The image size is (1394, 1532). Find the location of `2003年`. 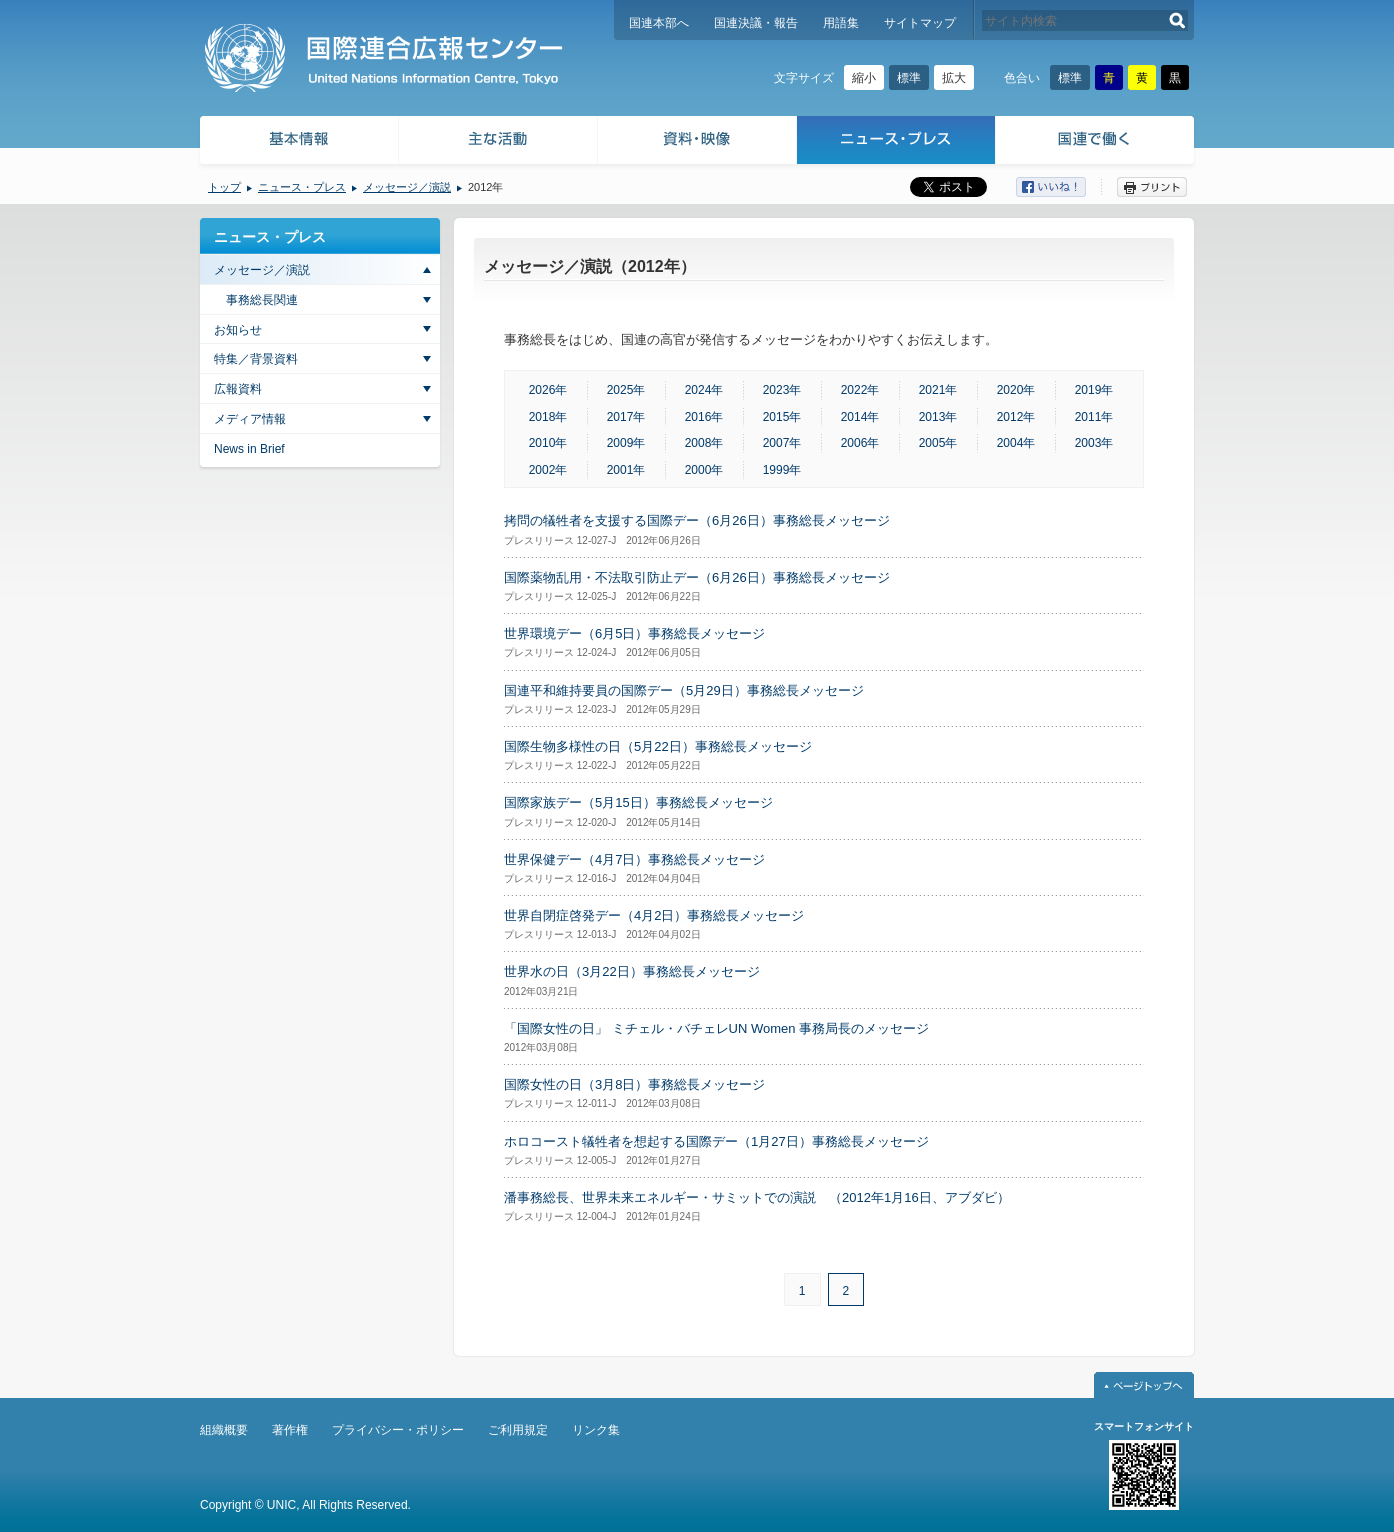

2003年 is located at coordinates (1094, 443).